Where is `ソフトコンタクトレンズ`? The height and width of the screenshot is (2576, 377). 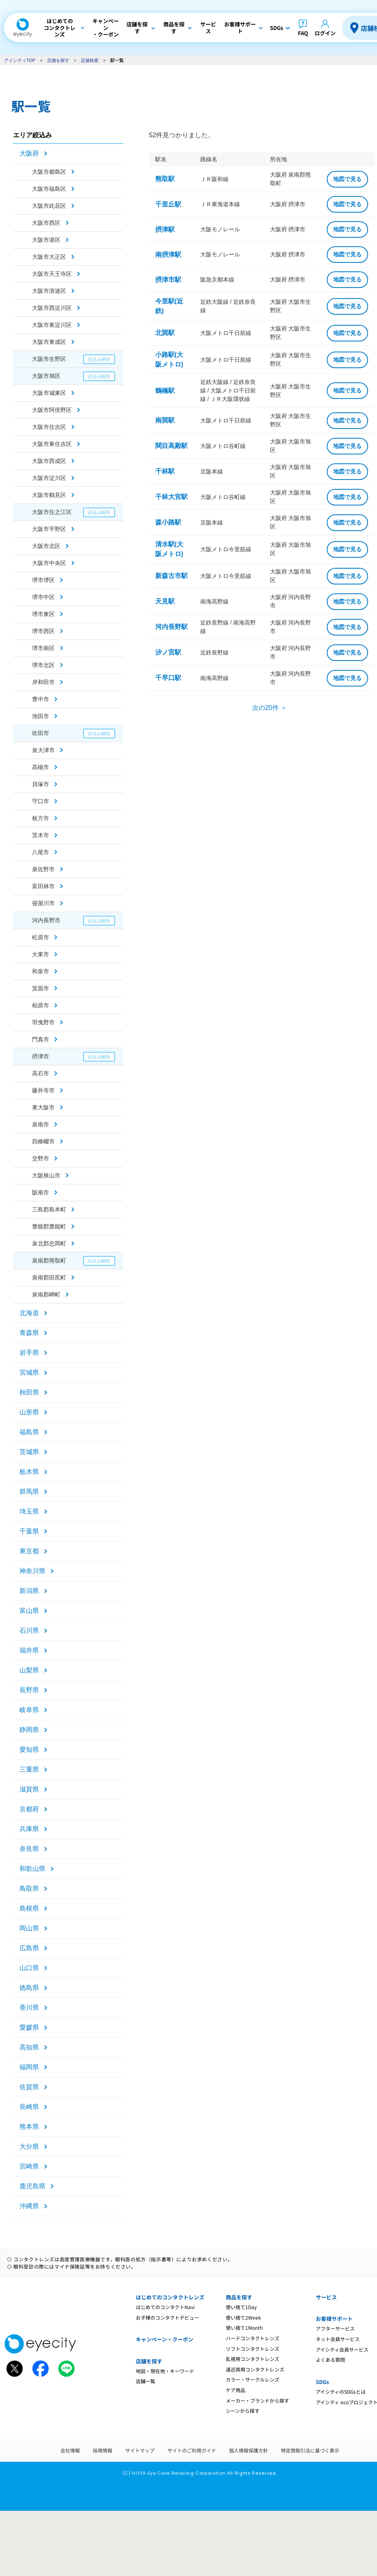 ソフトコンタクトレンズ is located at coordinates (252, 2348).